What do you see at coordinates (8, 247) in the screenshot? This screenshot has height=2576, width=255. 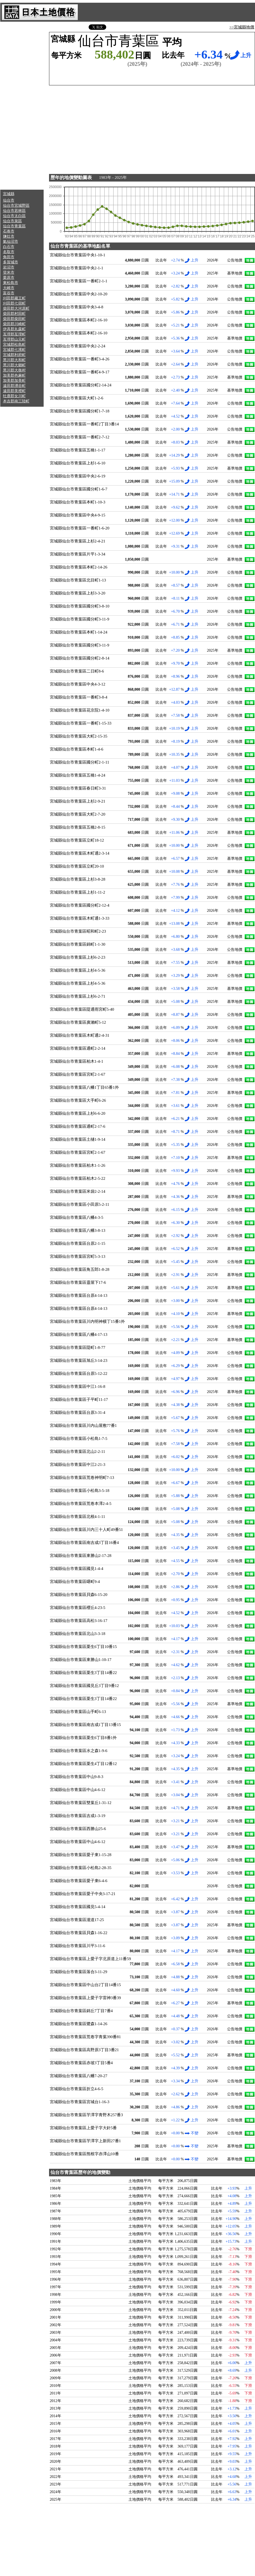 I see `白石市` at bounding box center [8, 247].